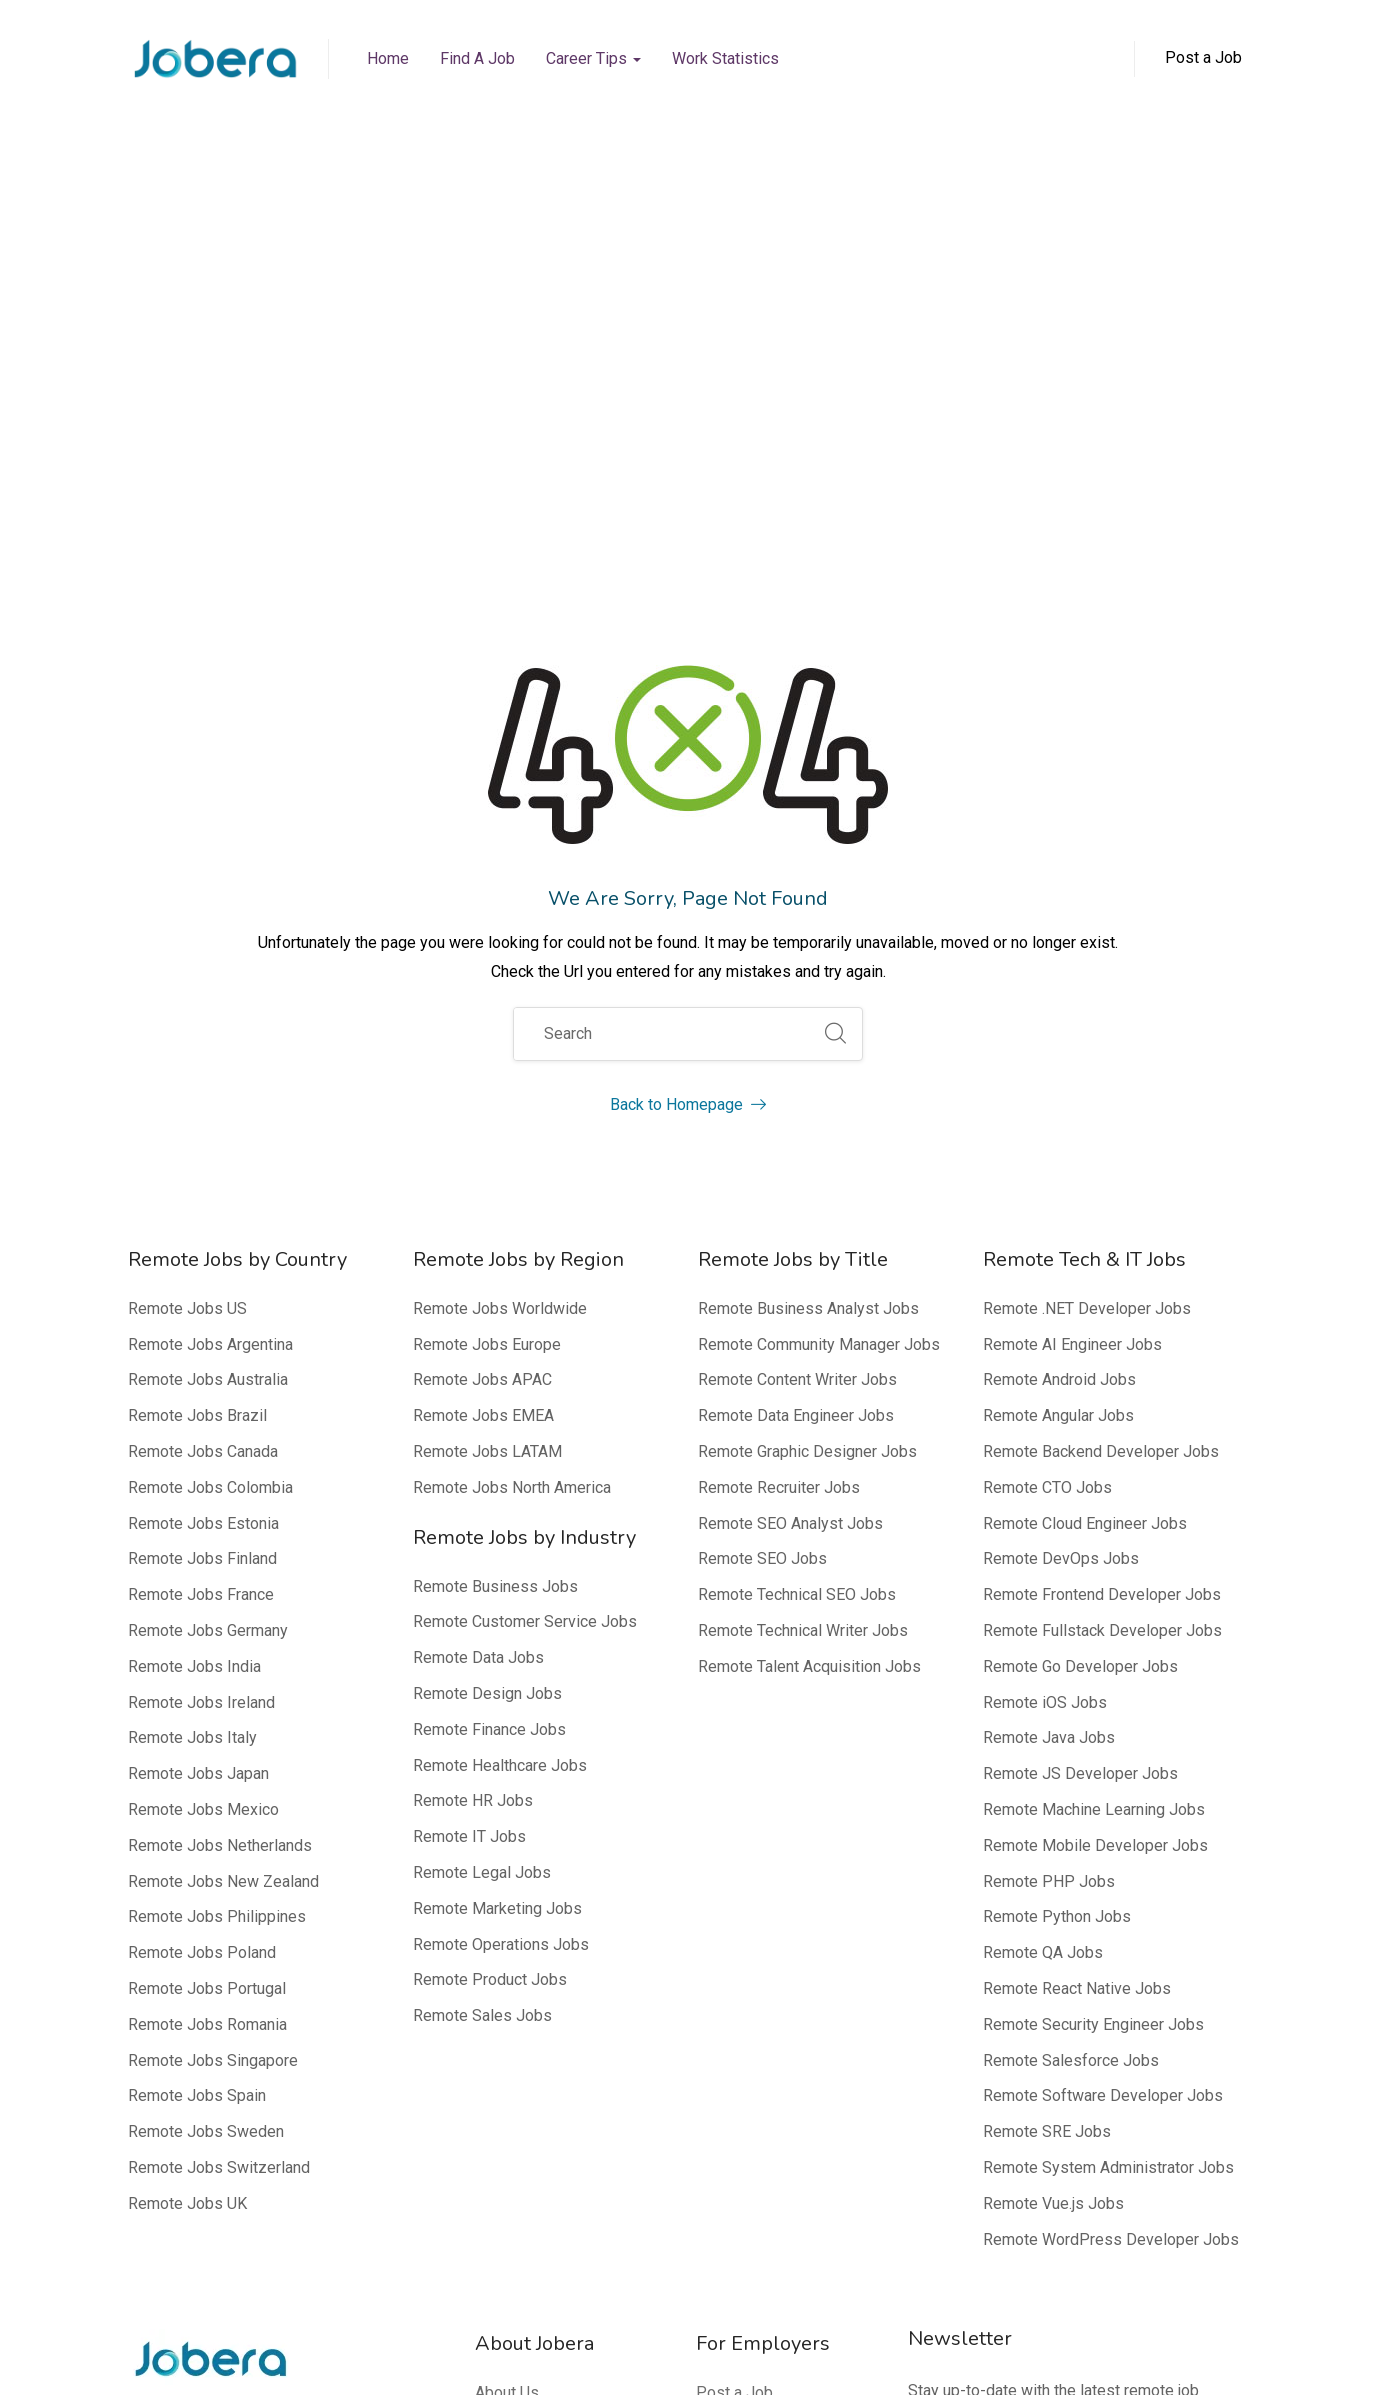 The width and height of the screenshot is (1376, 2395). I want to click on Editorial Team, so click(524, 2124).